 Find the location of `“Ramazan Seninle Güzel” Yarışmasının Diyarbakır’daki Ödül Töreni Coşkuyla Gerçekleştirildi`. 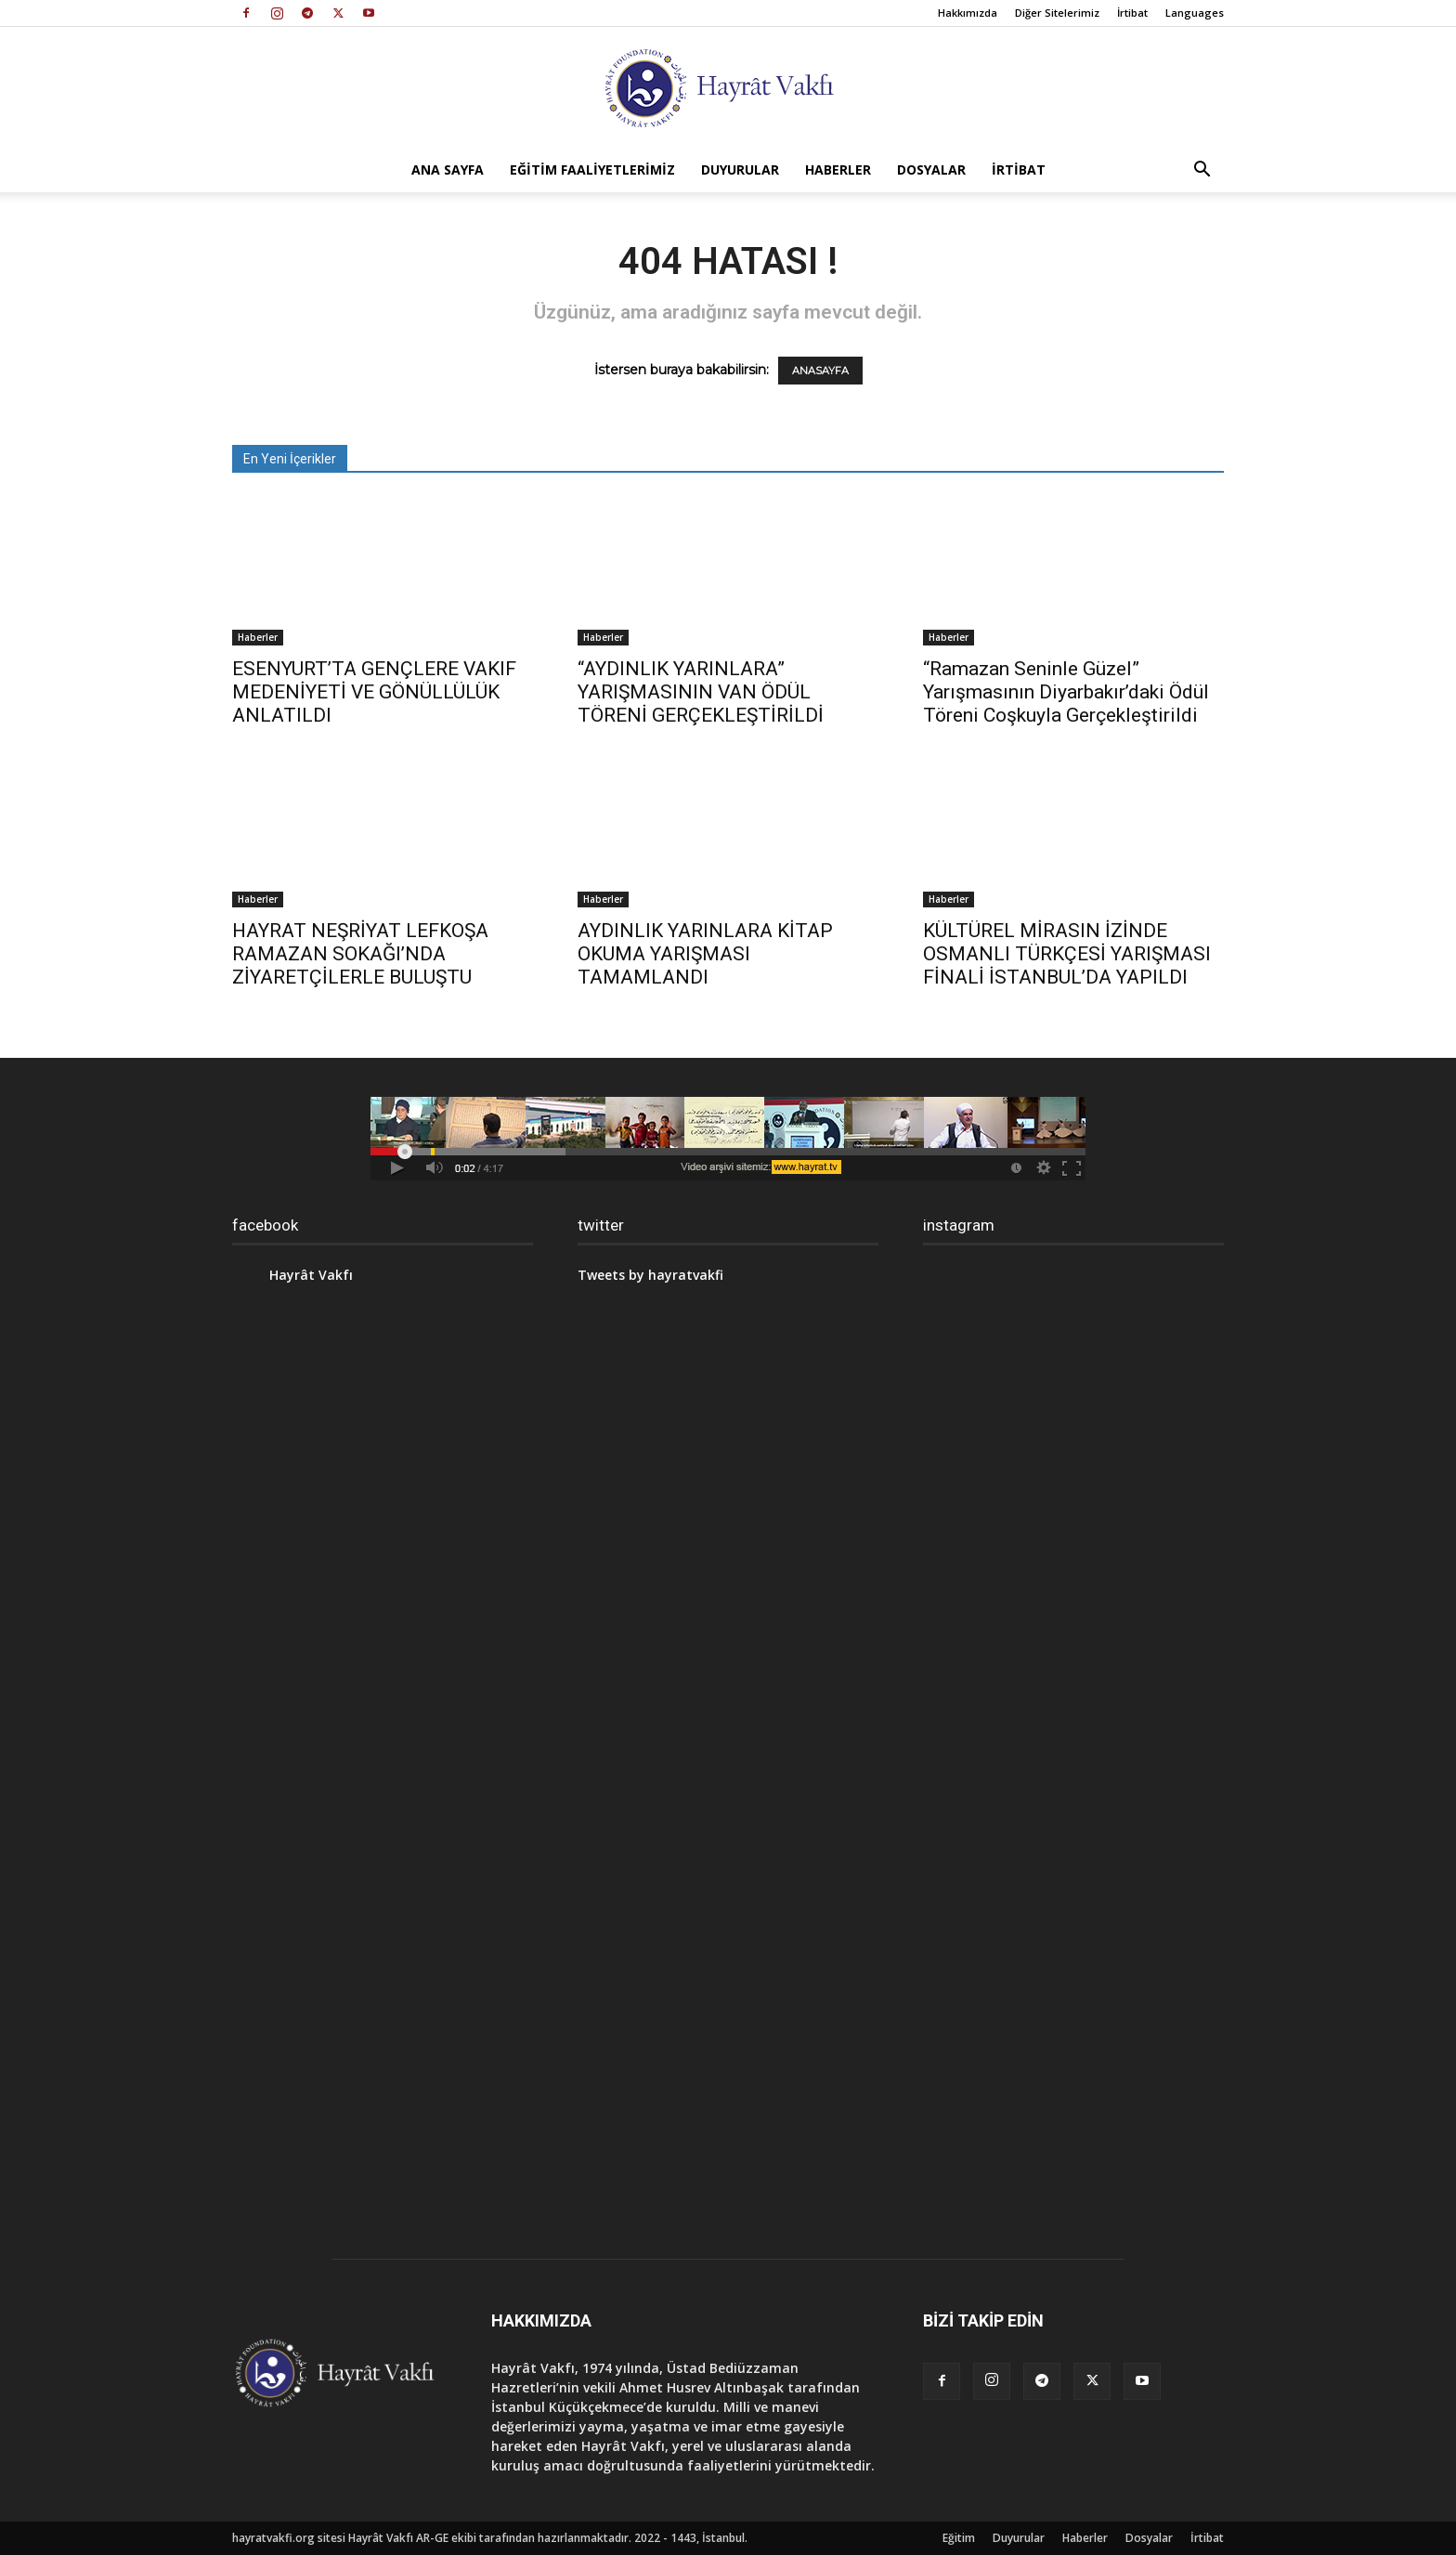

“Ramazan Seninle Güzel” Yarışmasının Diyarbakır’daki Ödül Töreni Coşkuyla Gerçekleştirildi is located at coordinates (1066, 692).